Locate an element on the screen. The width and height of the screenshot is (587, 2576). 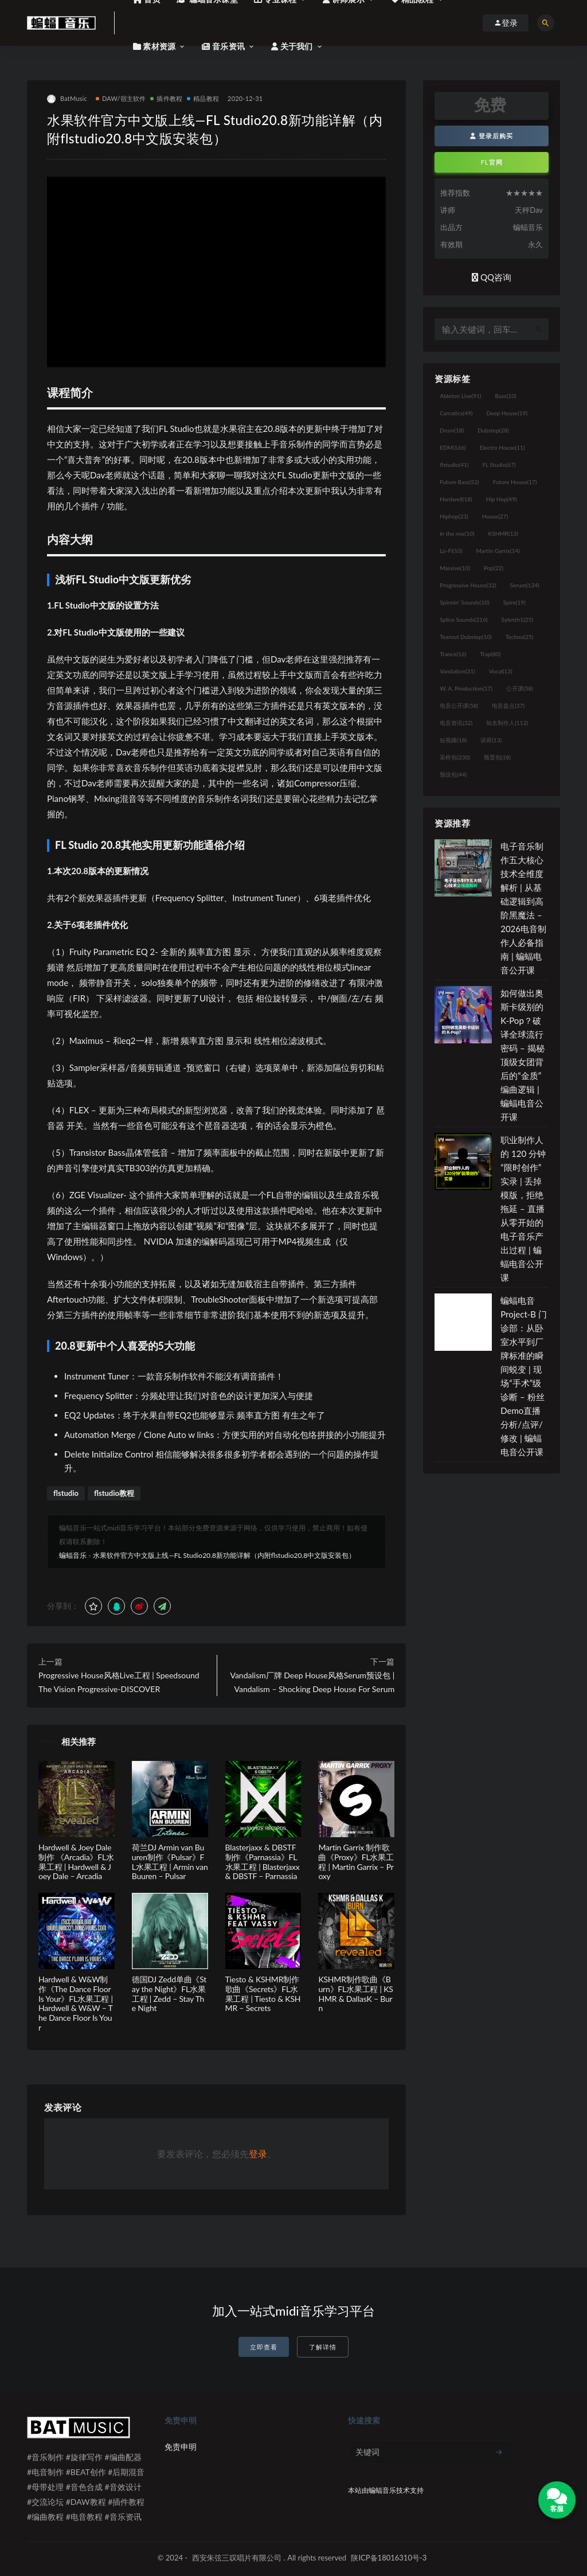
Hardwell [Hardwell (18个项目)] is located at coordinates (456, 499).